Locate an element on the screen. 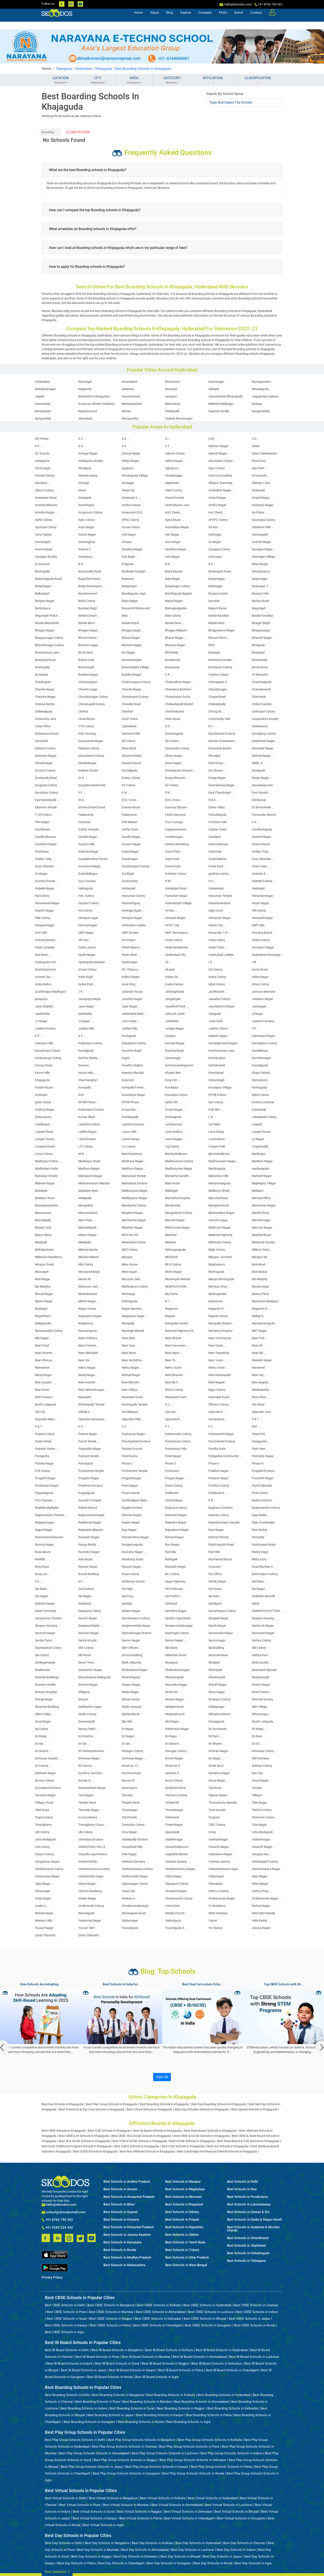 The image size is (324, 2576). Dilshad Nagar ... is located at coordinates (263, 755).